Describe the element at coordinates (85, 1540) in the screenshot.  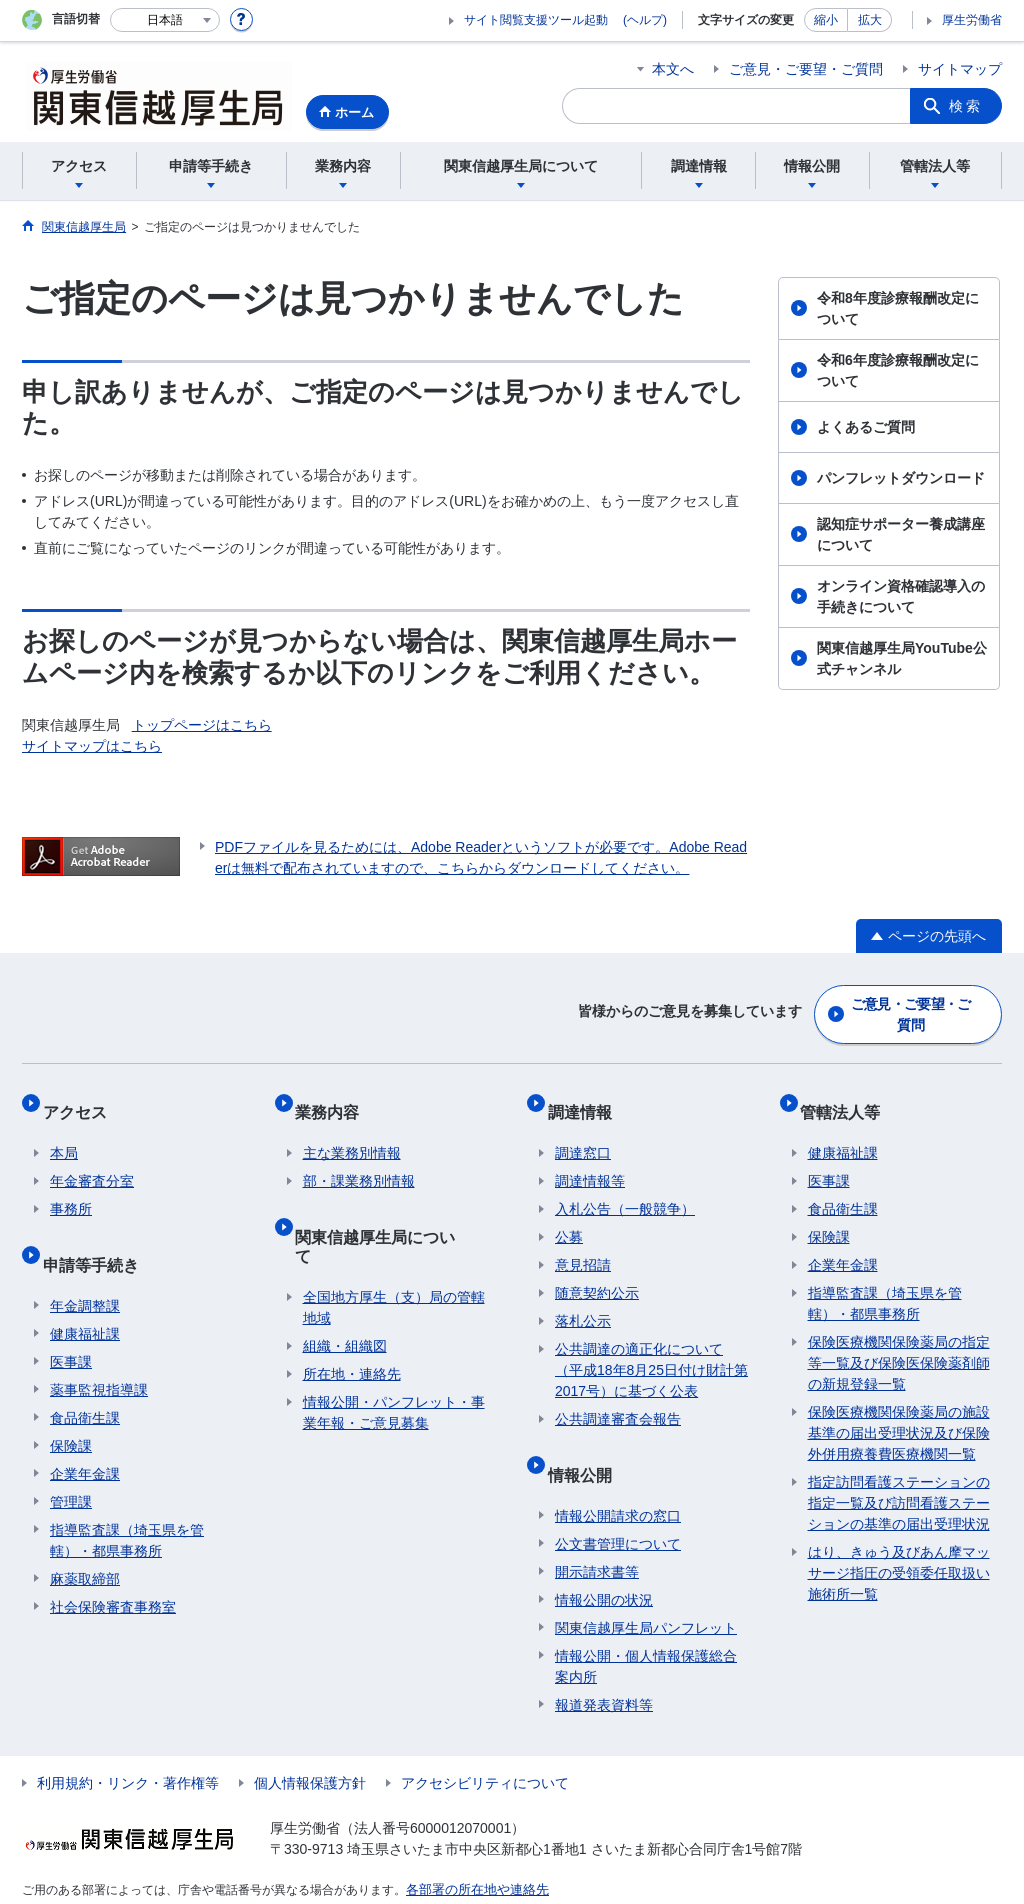
I see `麻薬取締部` at that location.